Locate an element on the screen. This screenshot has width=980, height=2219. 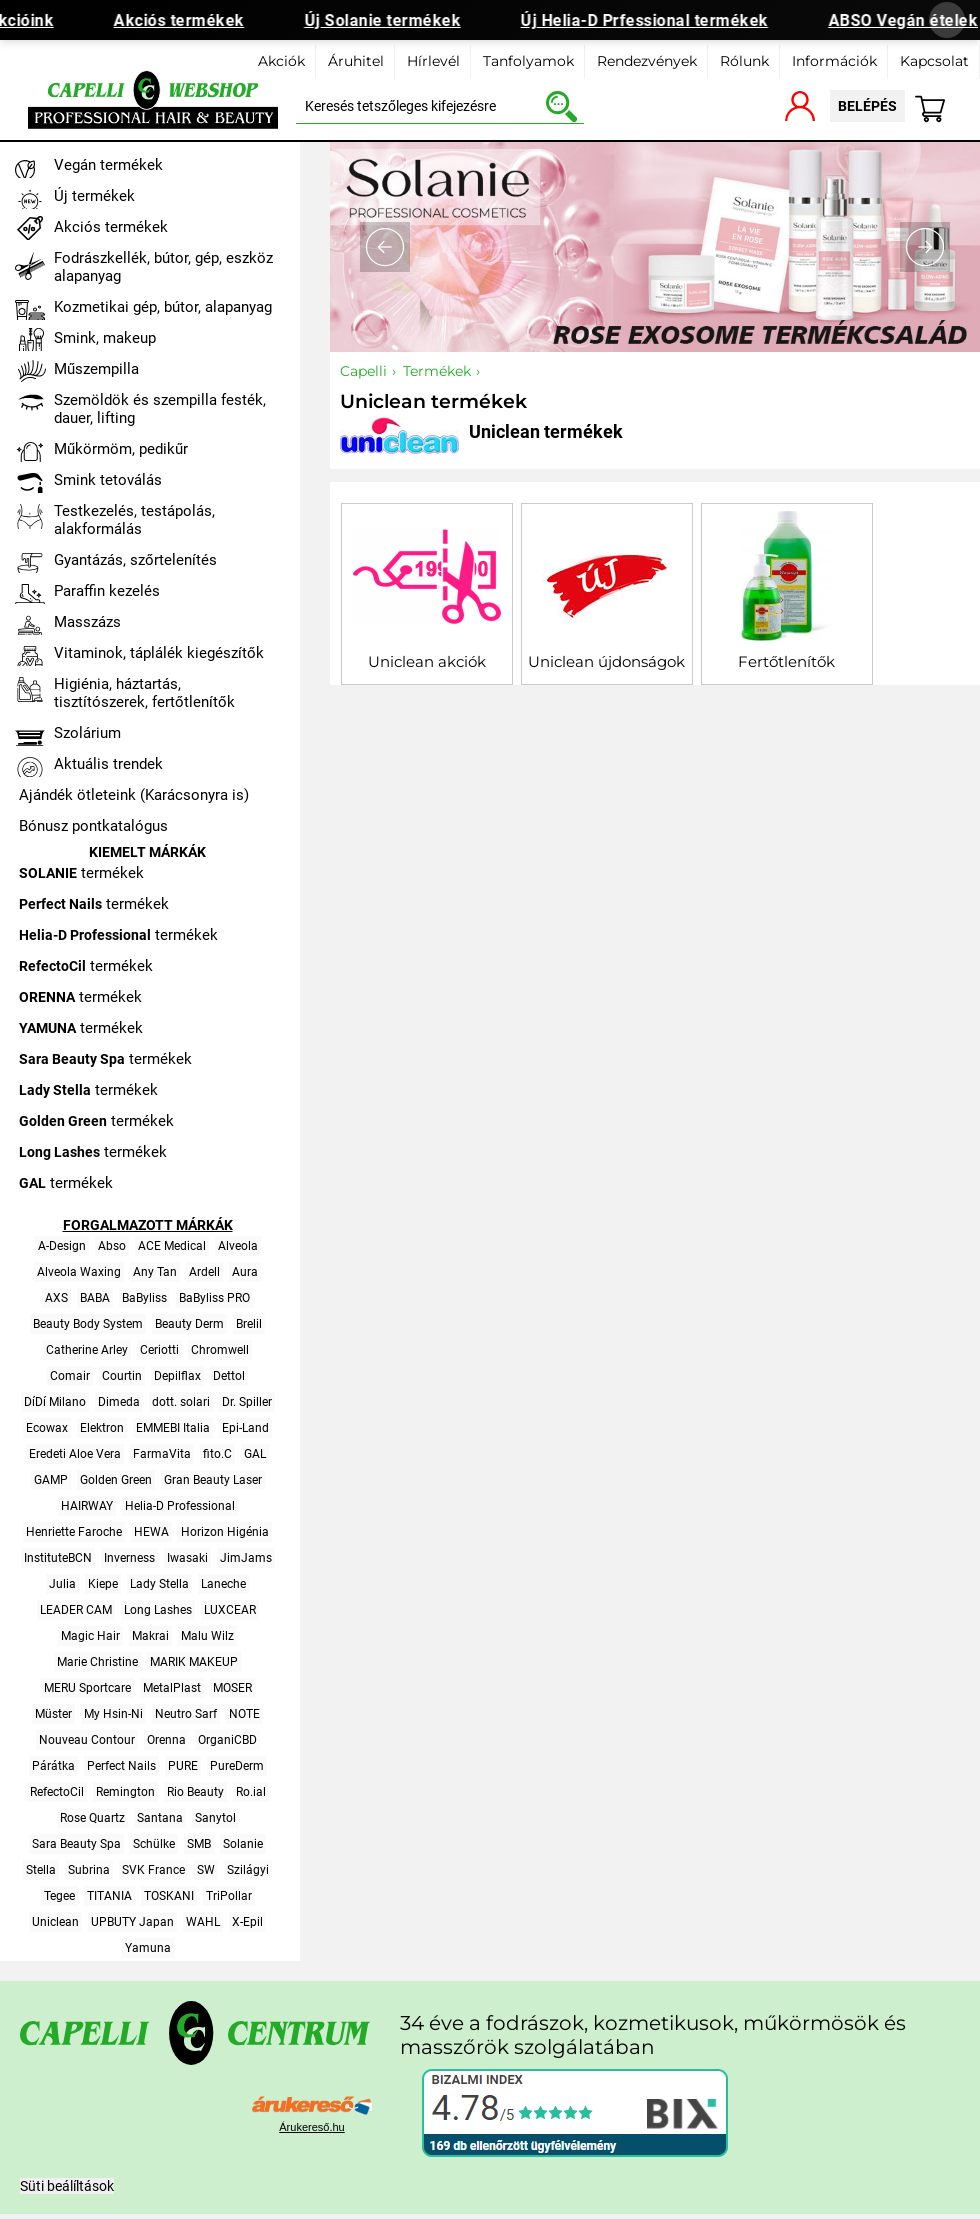
Alveola Waxing is located at coordinates (79, 1272).